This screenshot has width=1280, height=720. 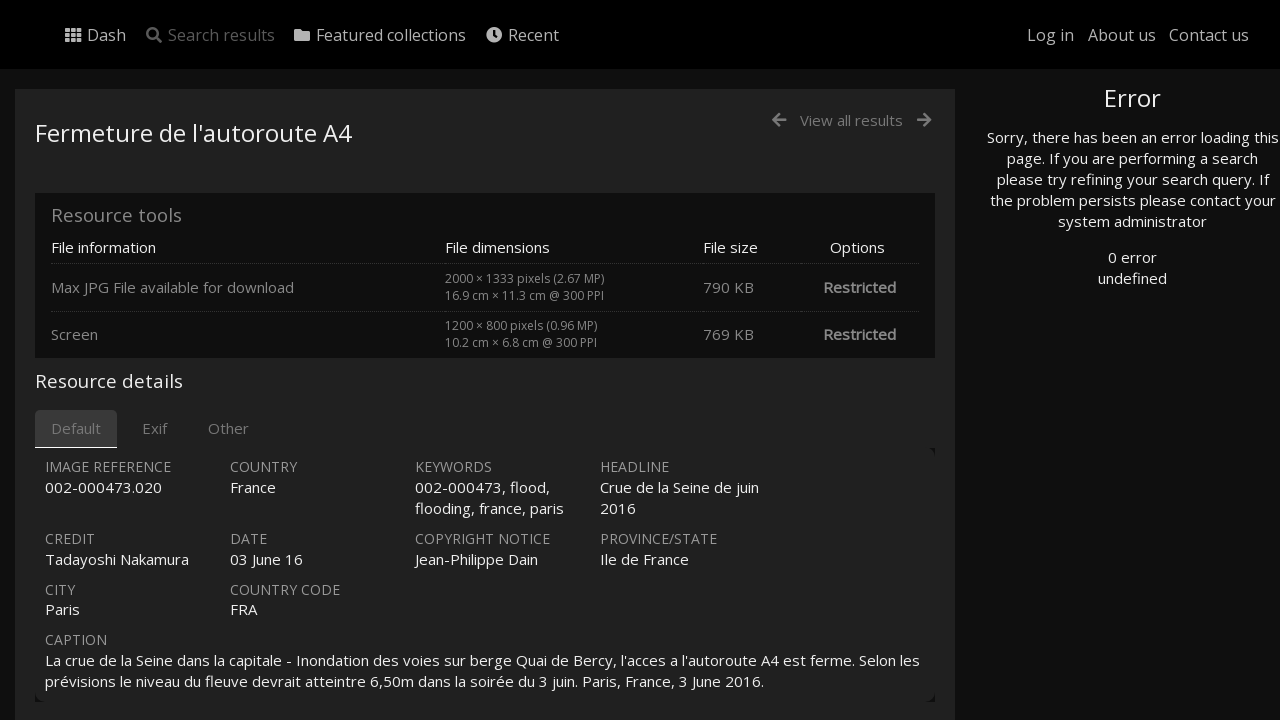 What do you see at coordinates (851, 120) in the screenshot?
I see `View all results` at bounding box center [851, 120].